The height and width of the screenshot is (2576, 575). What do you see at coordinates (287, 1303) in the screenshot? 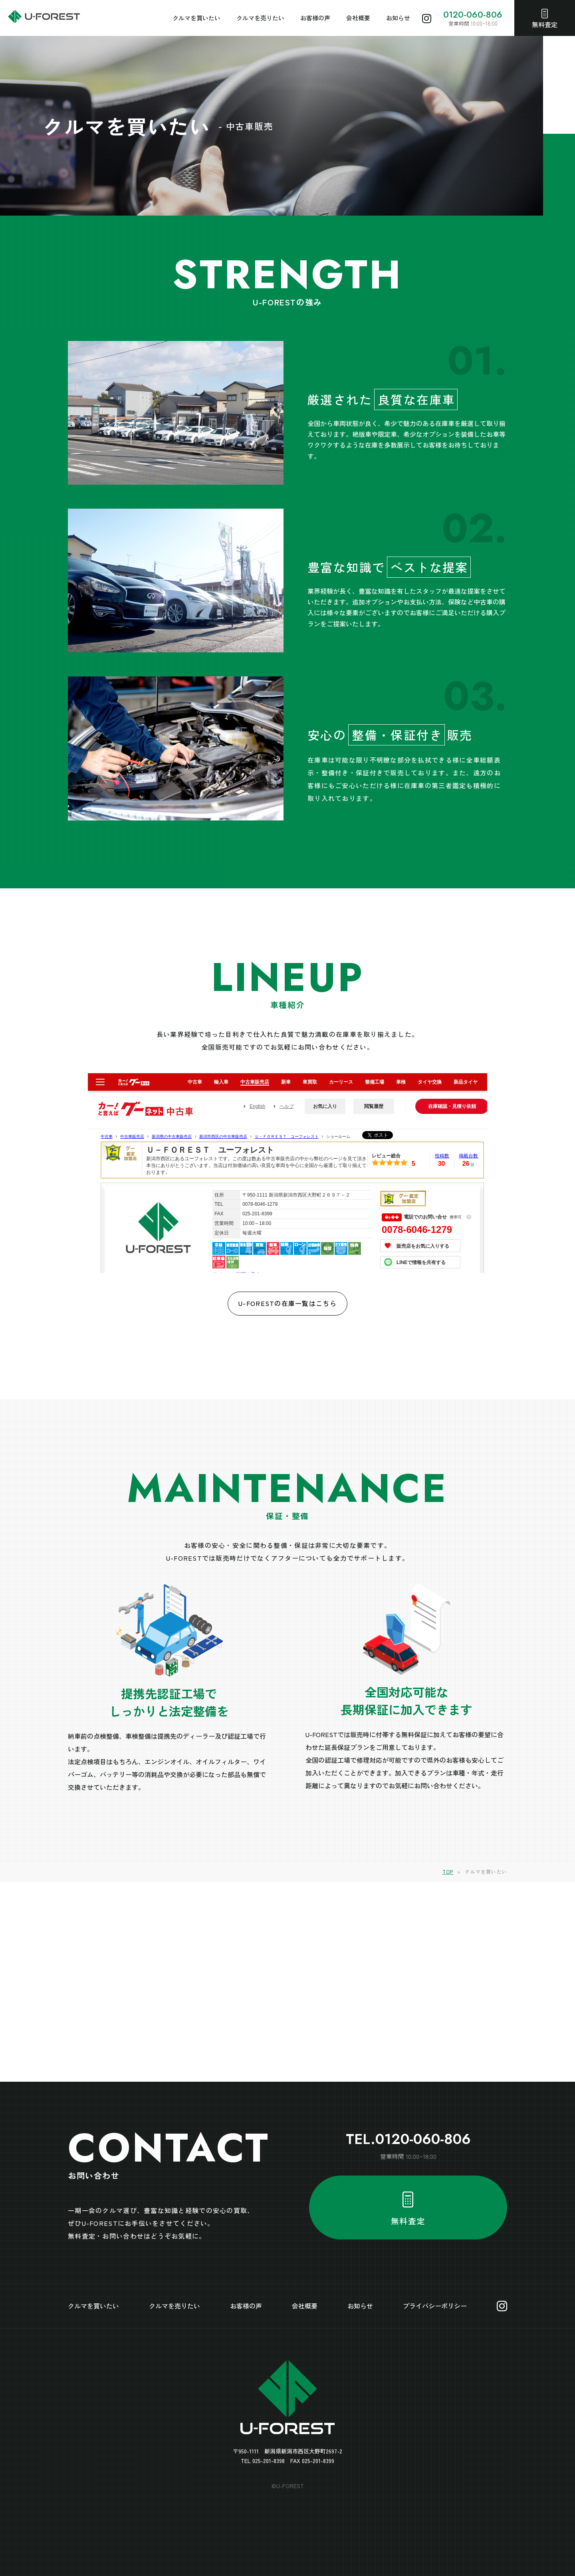
I see `U-FORESTの在庫一覧はこちら` at bounding box center [287, 1303].